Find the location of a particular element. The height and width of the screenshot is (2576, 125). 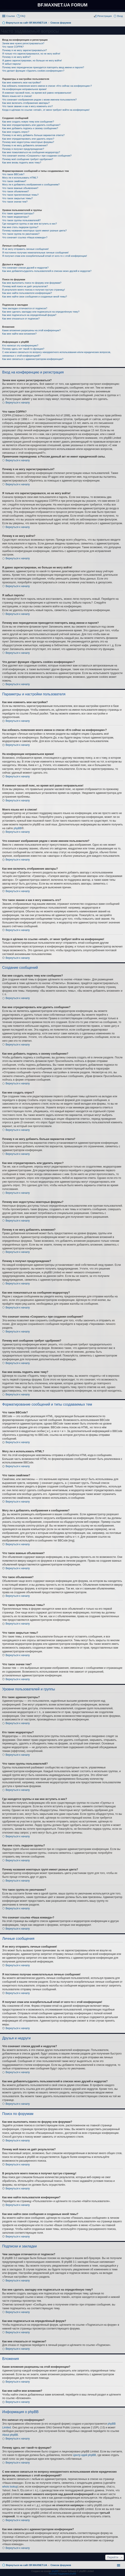

Что такое смайлики? is located at coordinates (14, 181).